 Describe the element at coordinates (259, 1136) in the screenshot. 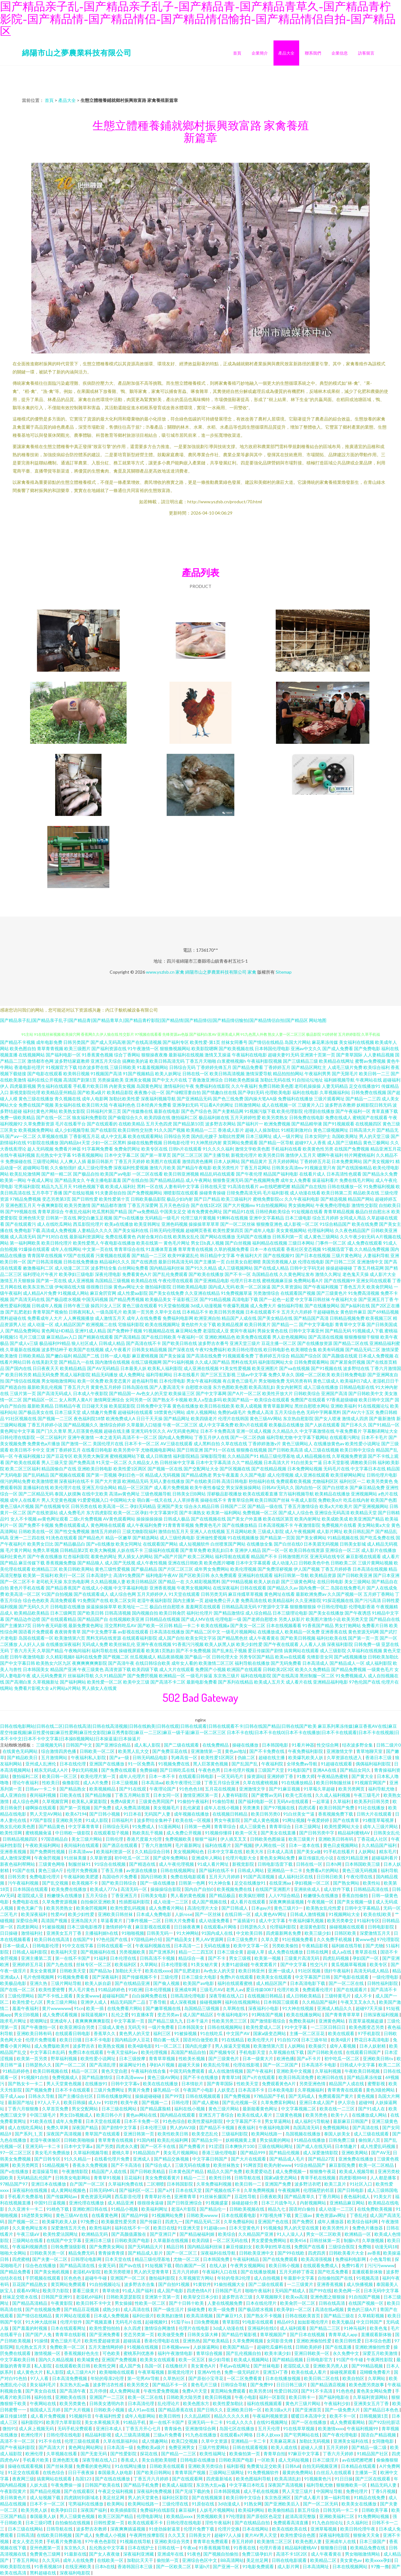

I see `日本三级网址` at that location.